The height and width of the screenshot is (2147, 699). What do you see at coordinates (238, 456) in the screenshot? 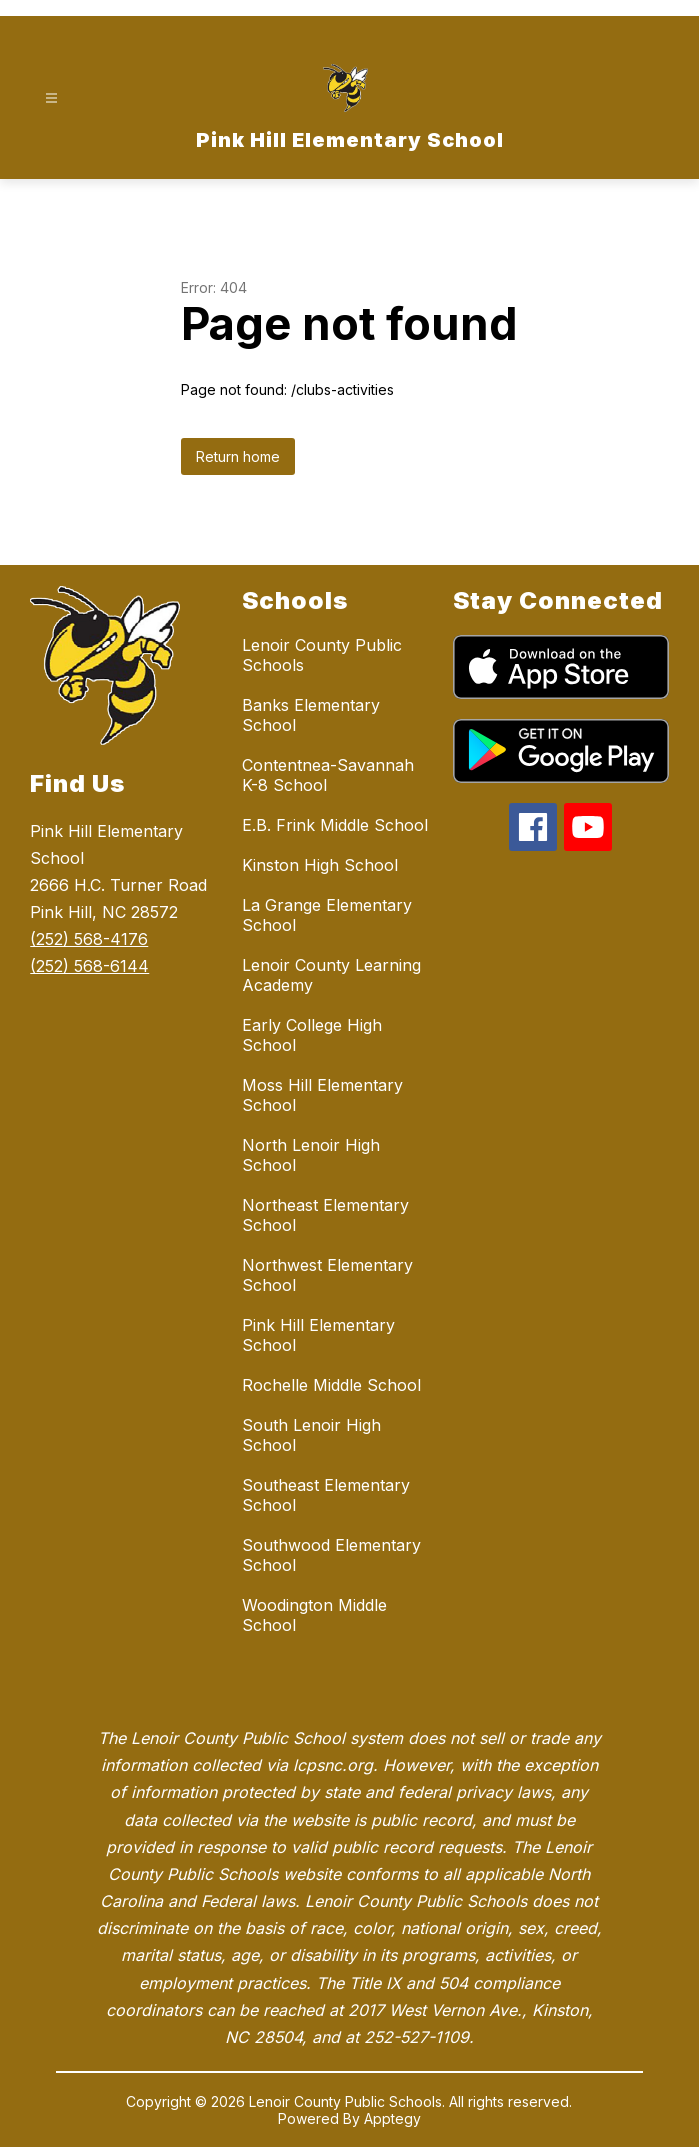
I see `Return home` at bounding box center [238, 456].